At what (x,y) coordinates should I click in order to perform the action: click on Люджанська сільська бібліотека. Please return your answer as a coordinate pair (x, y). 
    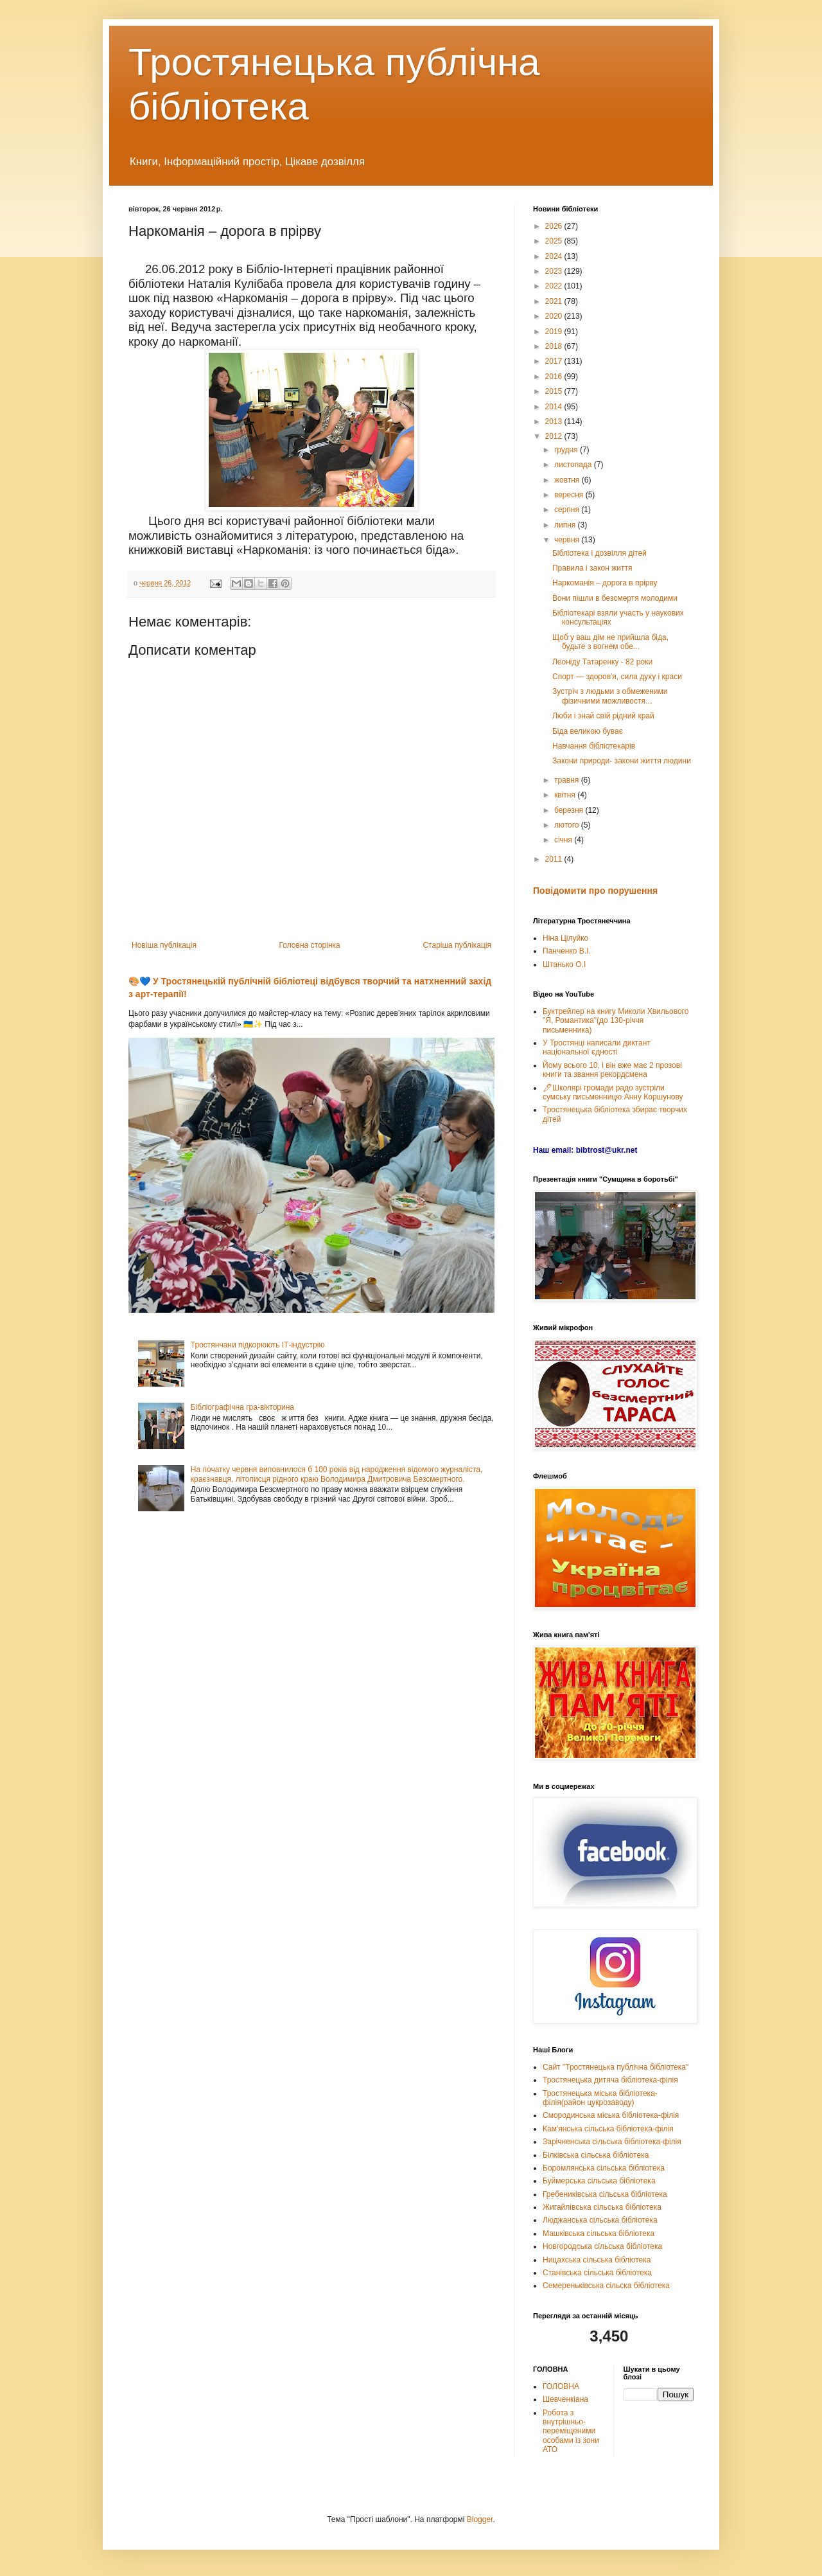
    Looking at the image, I should click on (600, 2220).